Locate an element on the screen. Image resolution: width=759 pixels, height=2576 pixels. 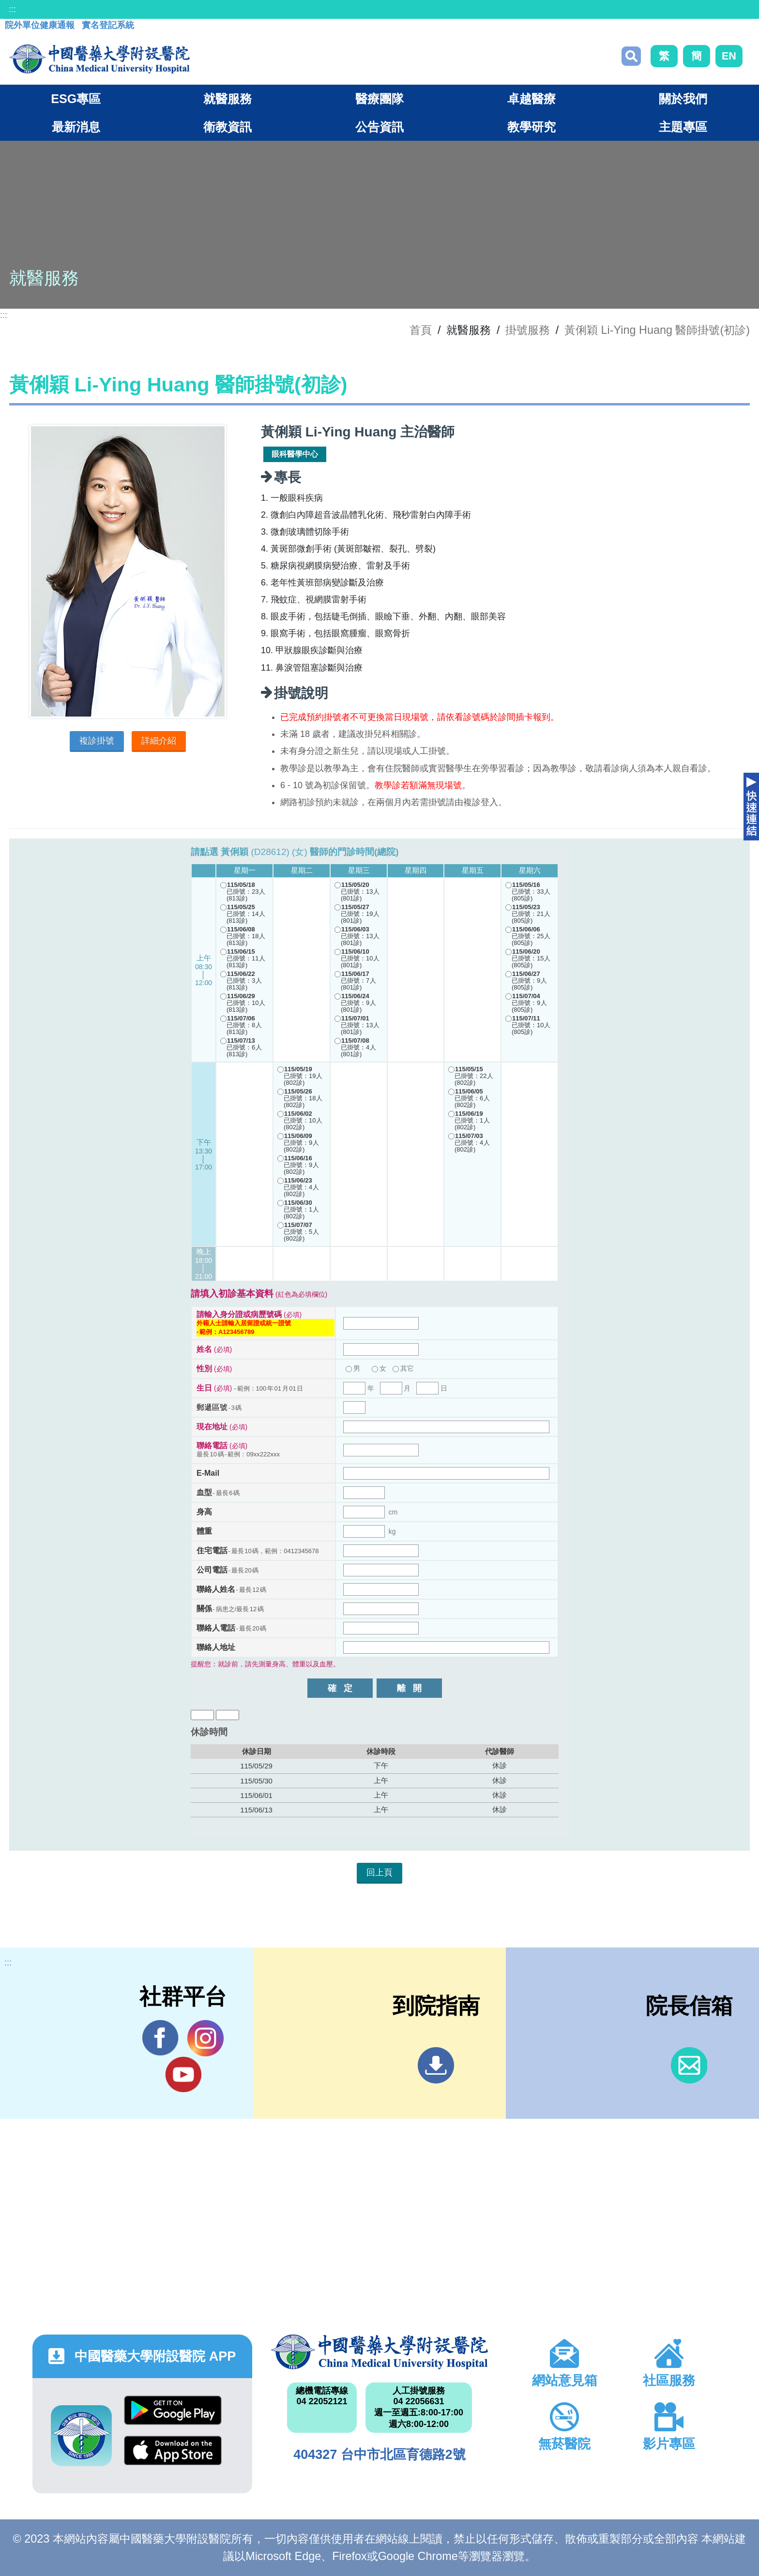
關於我們 [button] is located at coordinates (683, 98).